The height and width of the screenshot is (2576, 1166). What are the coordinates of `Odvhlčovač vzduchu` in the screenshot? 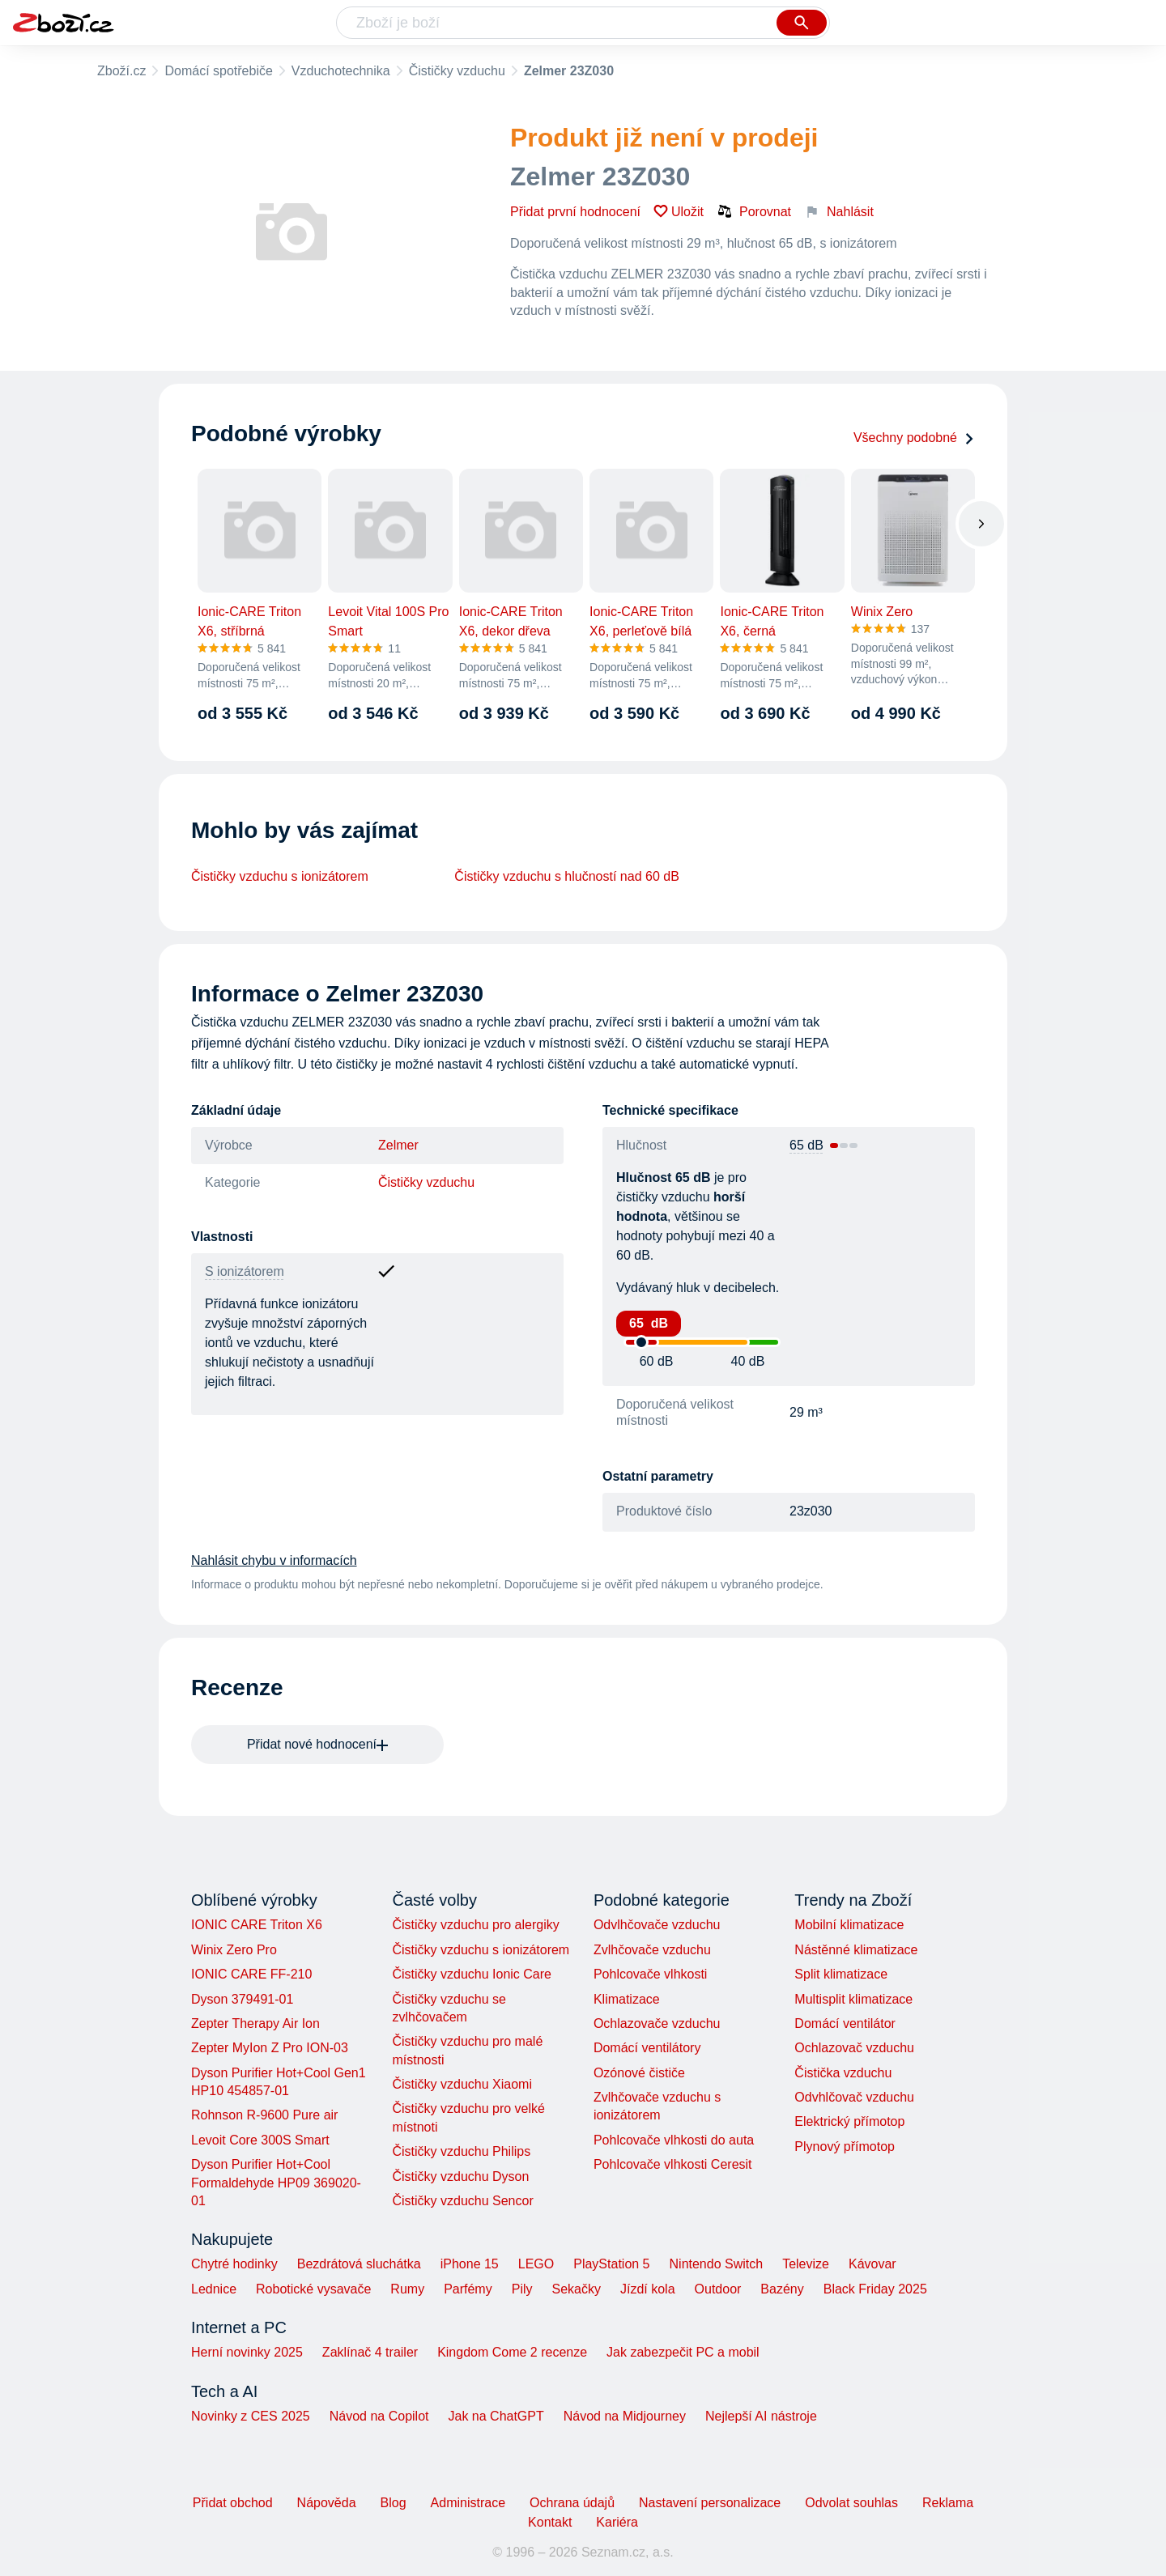 It's located at (854, 2097).